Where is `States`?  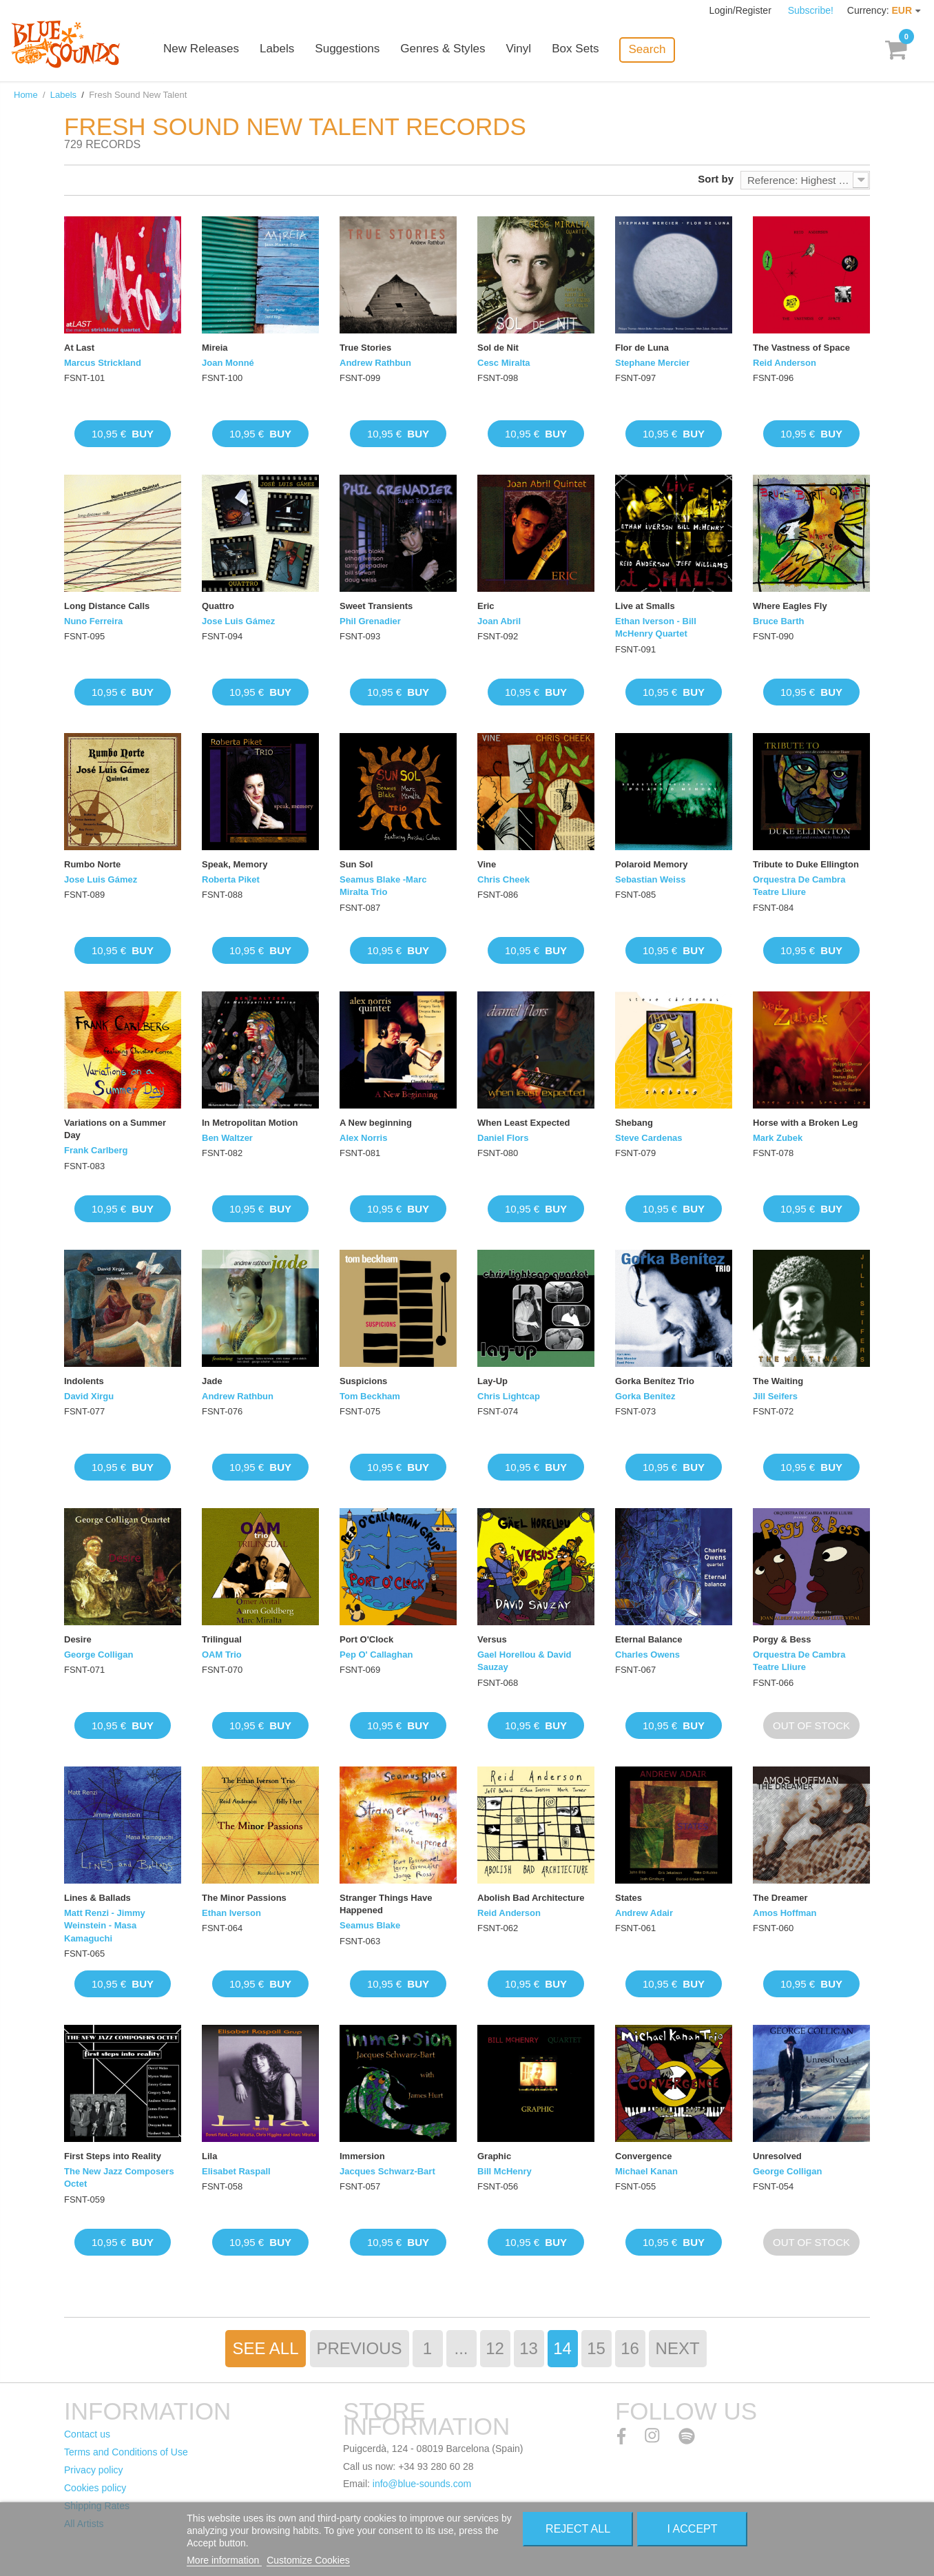
States is located at coordinates (628, 1898).